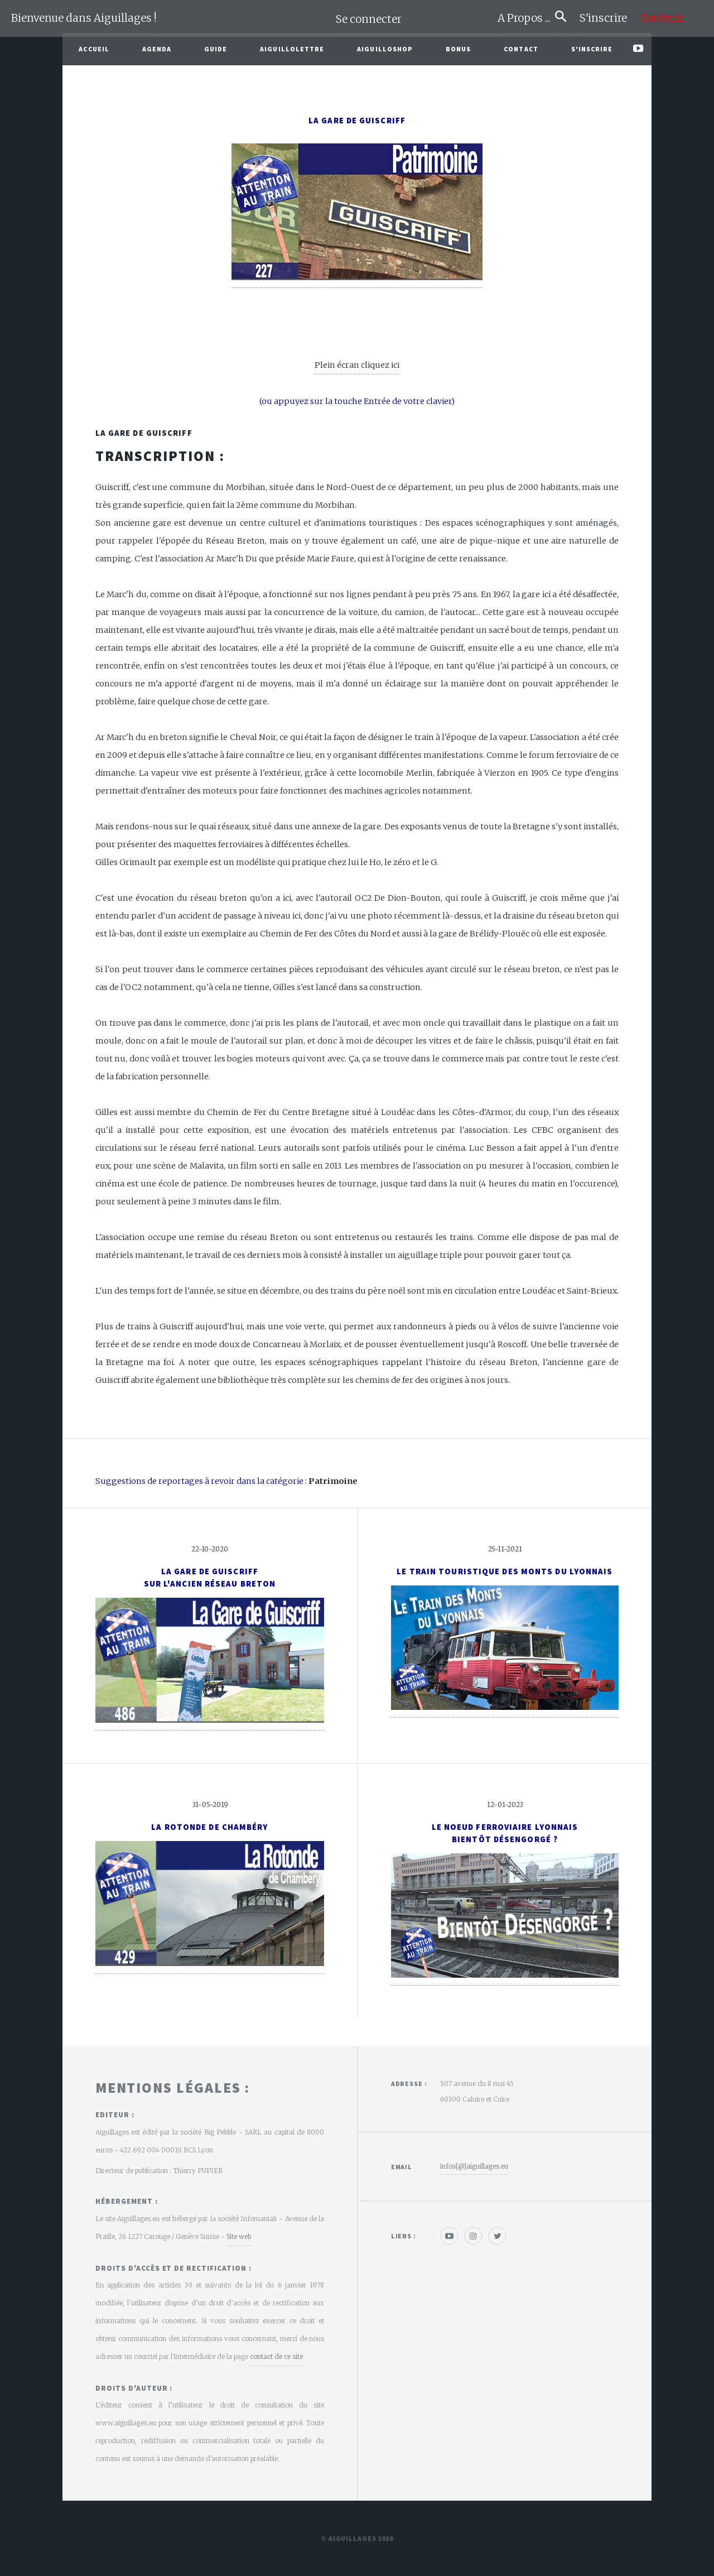  What do you see at coordinates (276, 2356) in the screenshot?
I see `contact de ce site` at bounding box center [276, 2356].